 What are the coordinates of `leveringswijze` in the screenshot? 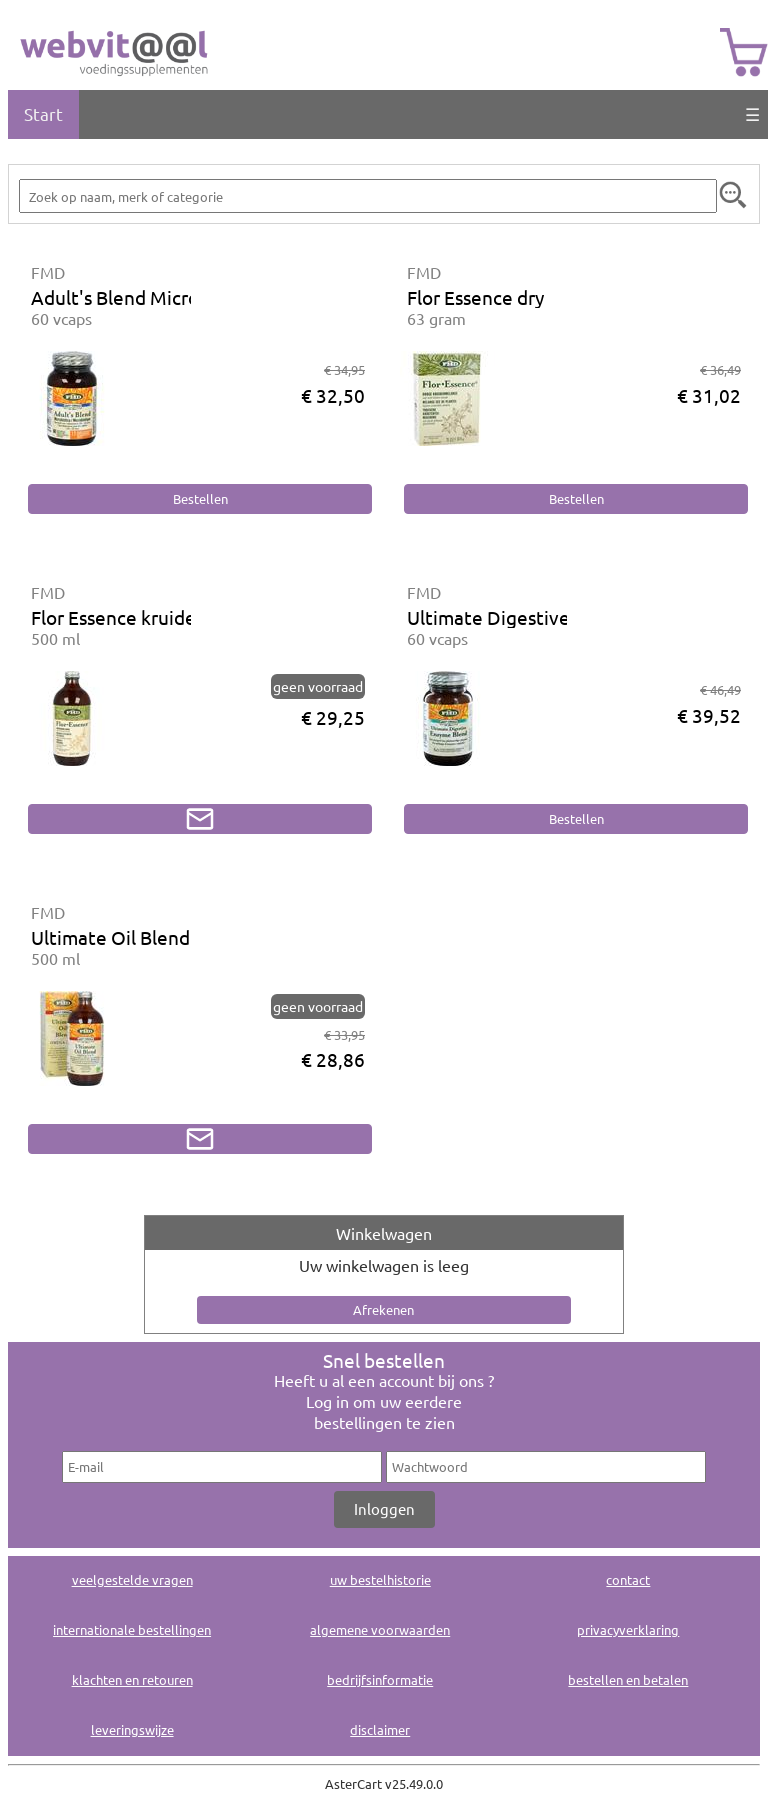 It's located at (132, 1729).